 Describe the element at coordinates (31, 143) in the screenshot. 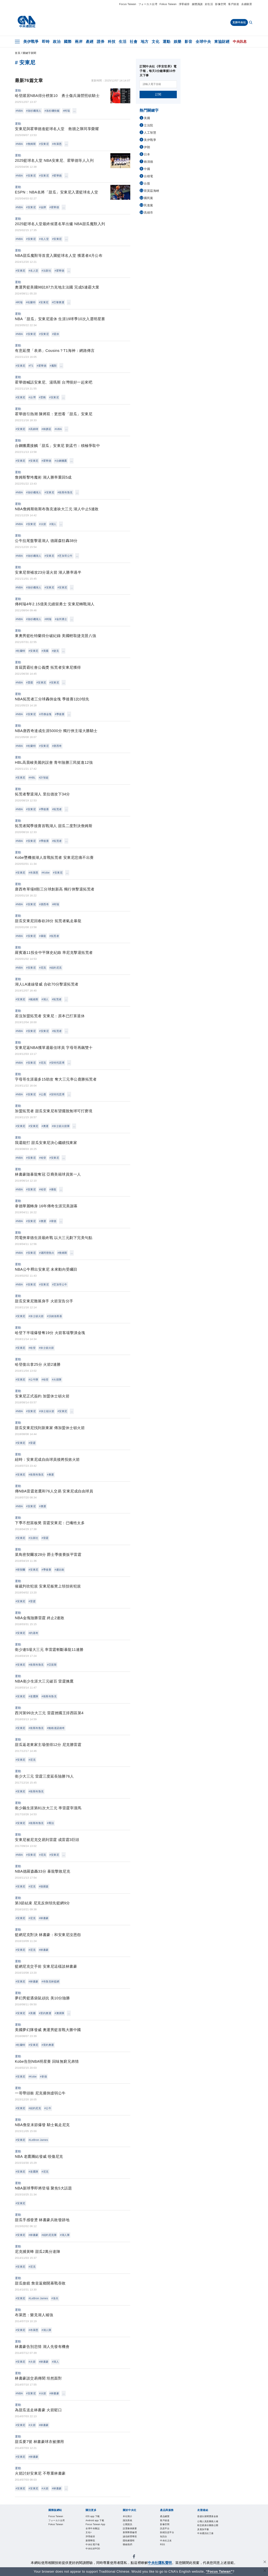

I see `#詹姆斯` at that location.